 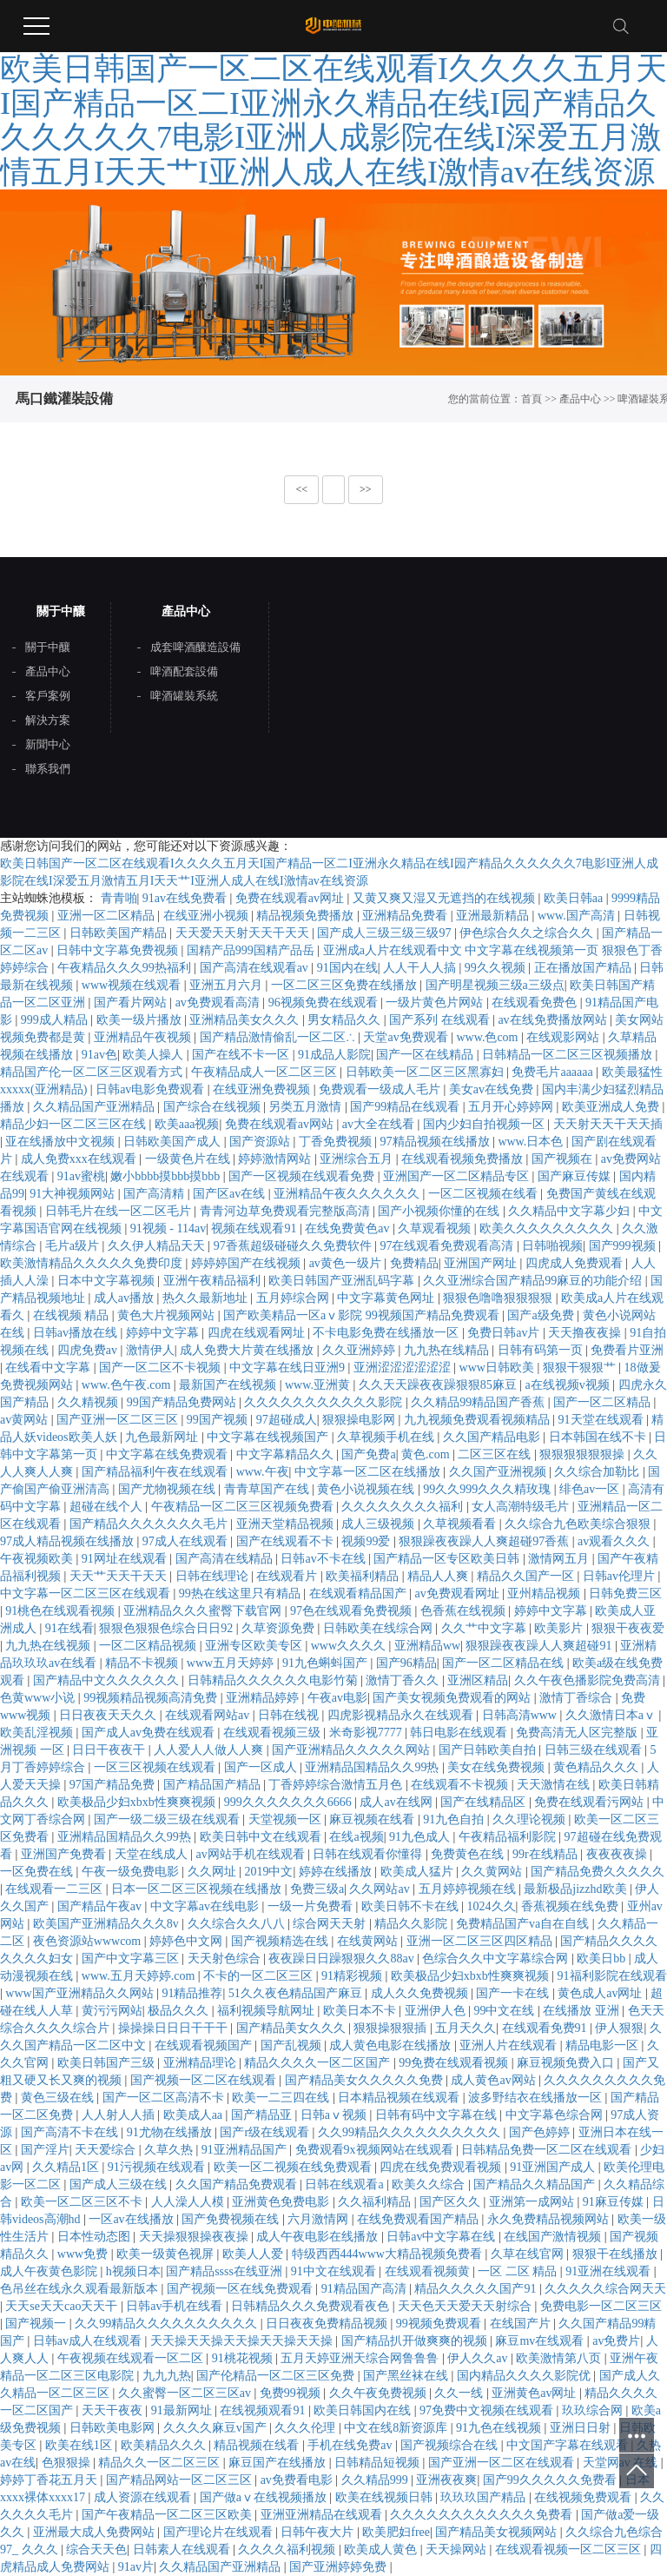 What do you see at coordinates (482, 1263) in the screenshot?
I see `亚洲国产网址` at bounding box center [482, 1263].